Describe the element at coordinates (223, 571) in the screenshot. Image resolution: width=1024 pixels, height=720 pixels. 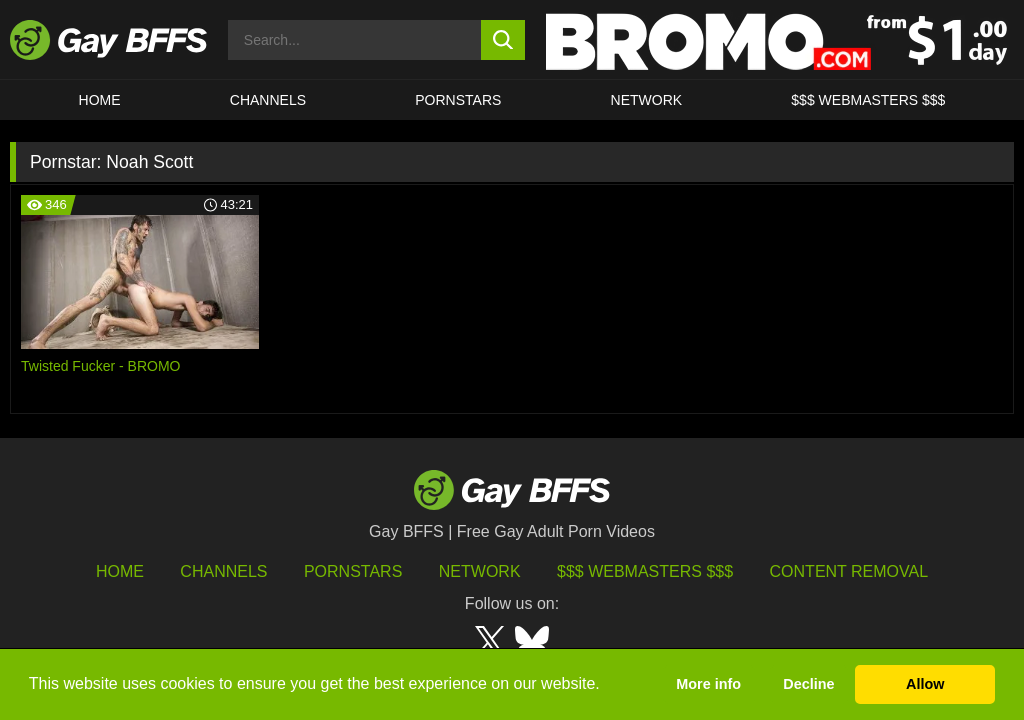
I see `Channels` at that location.